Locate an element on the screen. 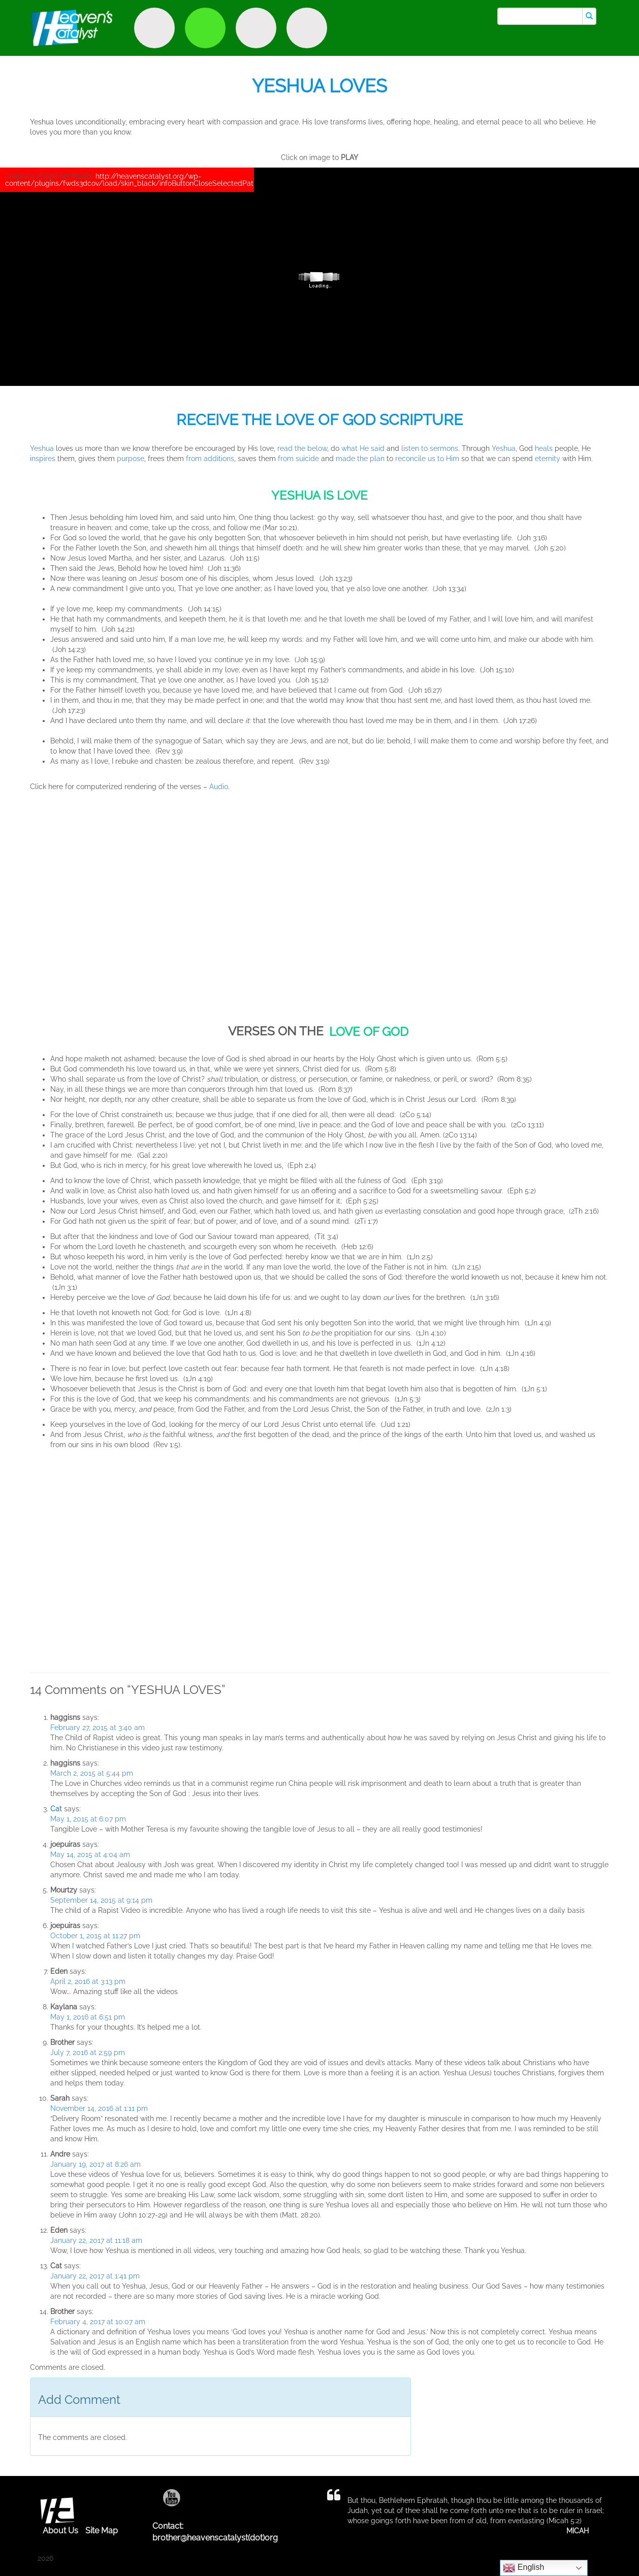  English is located at coordinates (523, 2568).